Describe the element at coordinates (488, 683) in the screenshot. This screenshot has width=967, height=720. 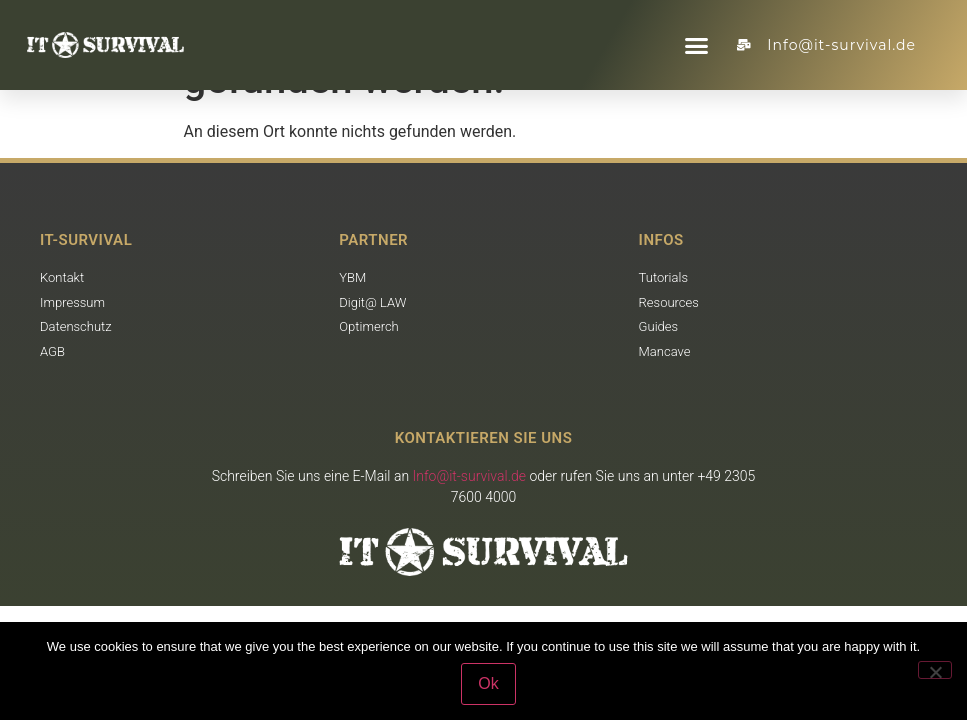
I see `Ok` at that location.